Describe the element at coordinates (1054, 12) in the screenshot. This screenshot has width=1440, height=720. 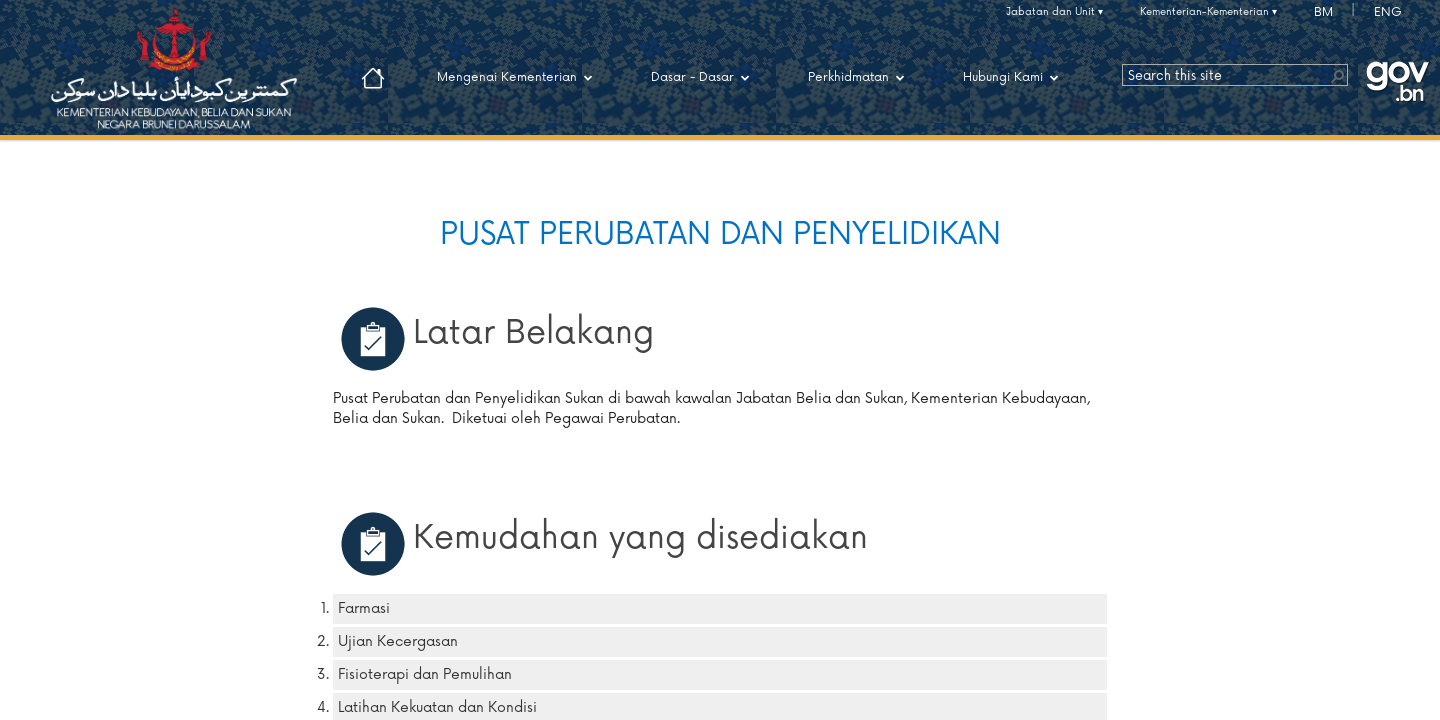
I see `Jabatan dan Unit ▾` at that location.